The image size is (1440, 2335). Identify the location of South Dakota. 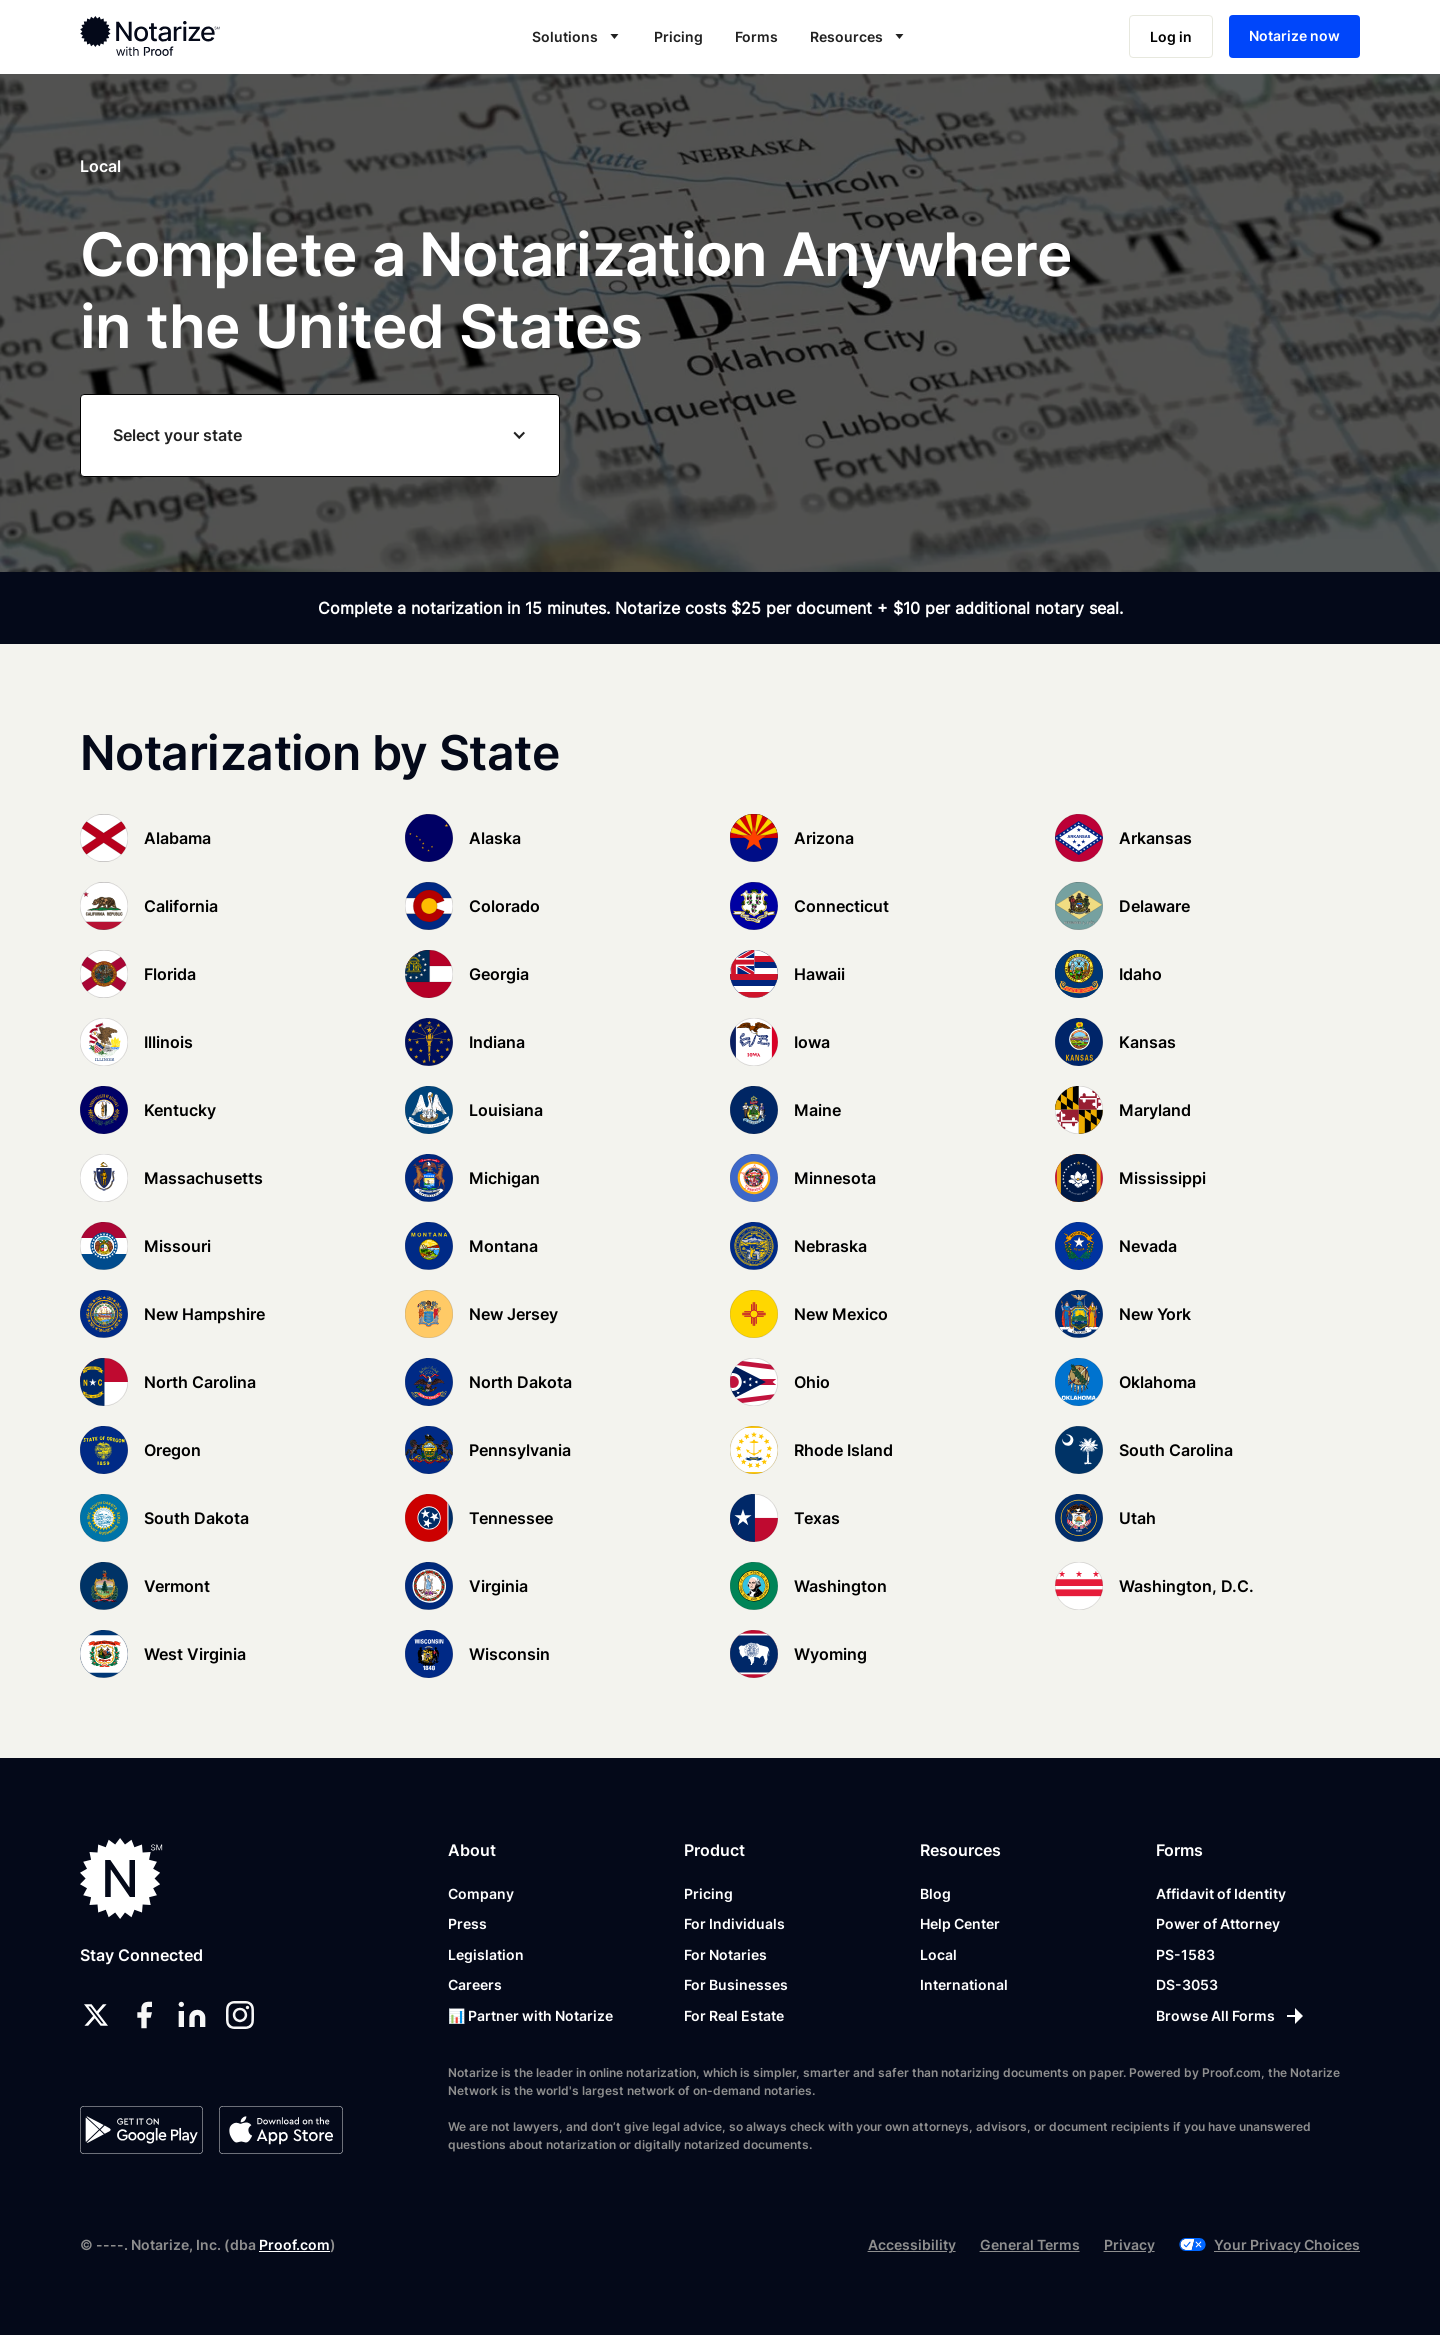
(196, 1518).